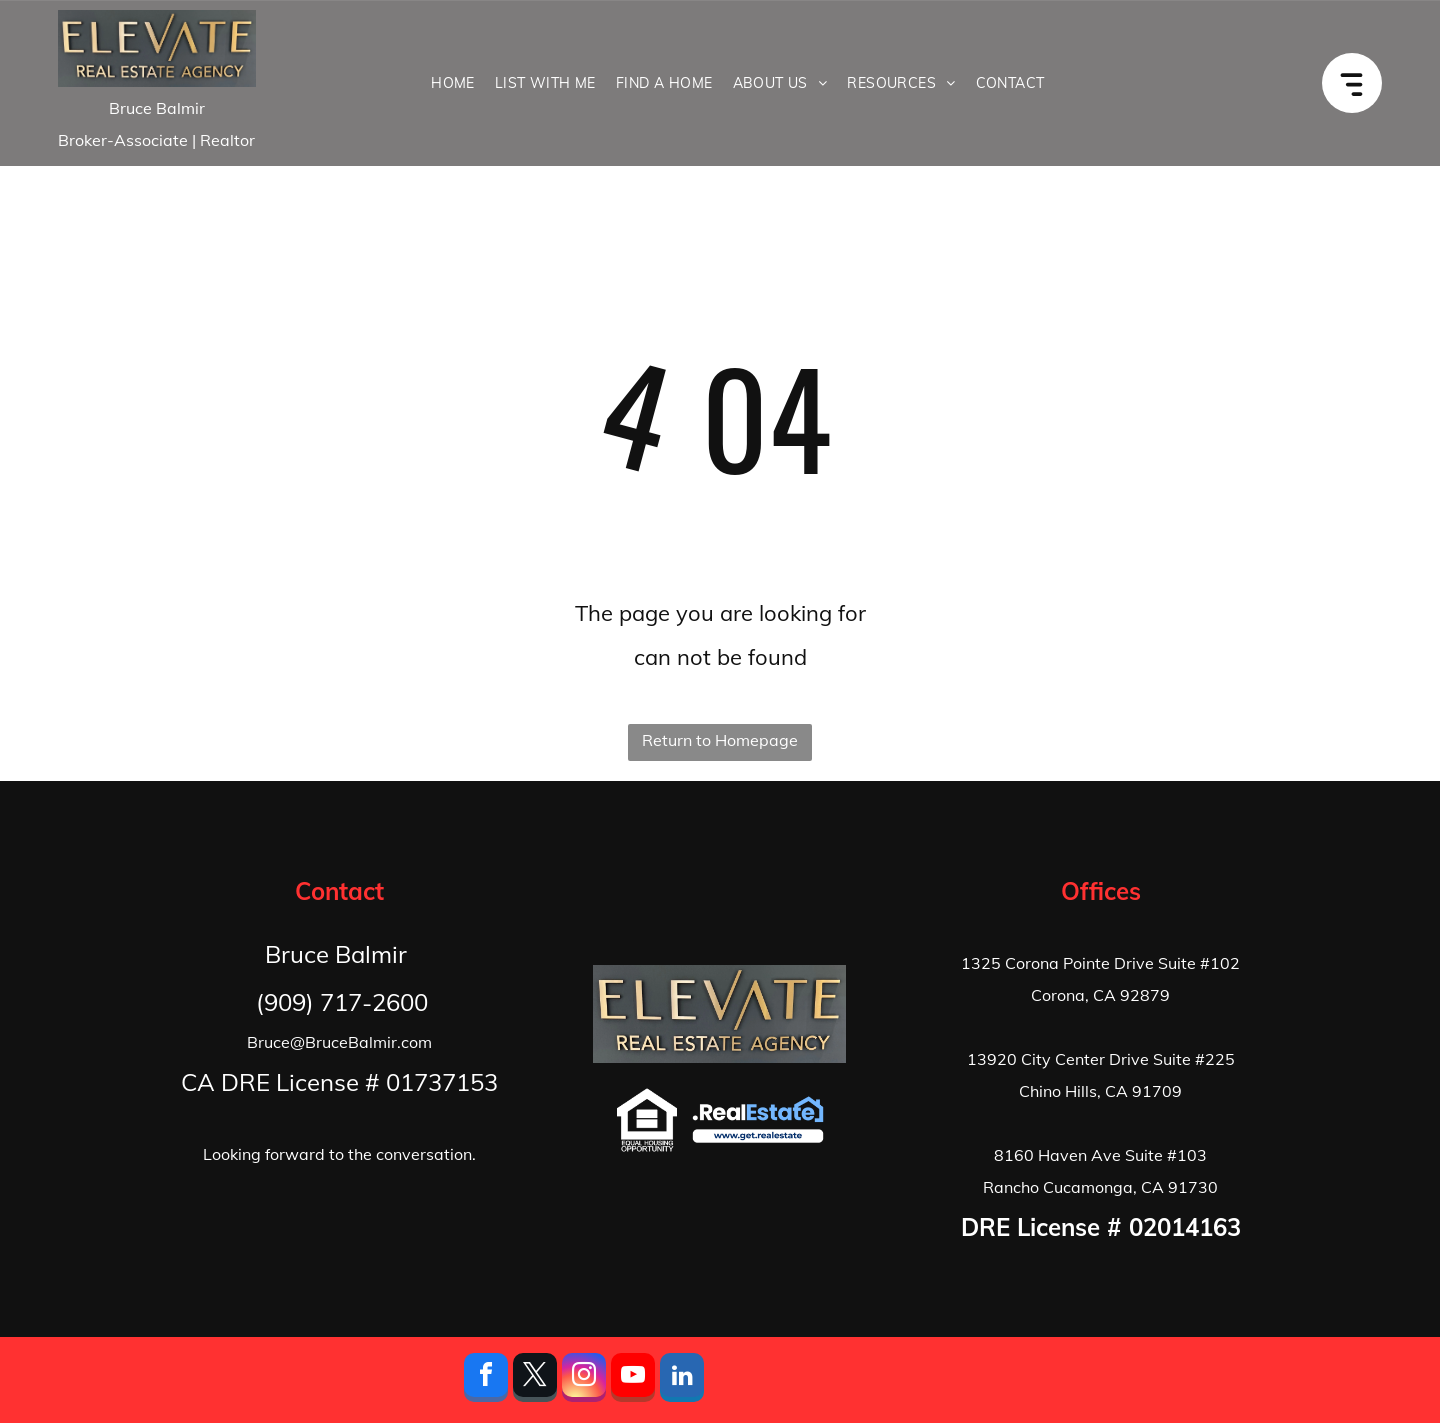 The width and height of the screenshot is (1440, 1423). What do you see at coordinates (486, 1380) in the screenshot?
I see `[facebook]` at bounding box center [486, 1380].